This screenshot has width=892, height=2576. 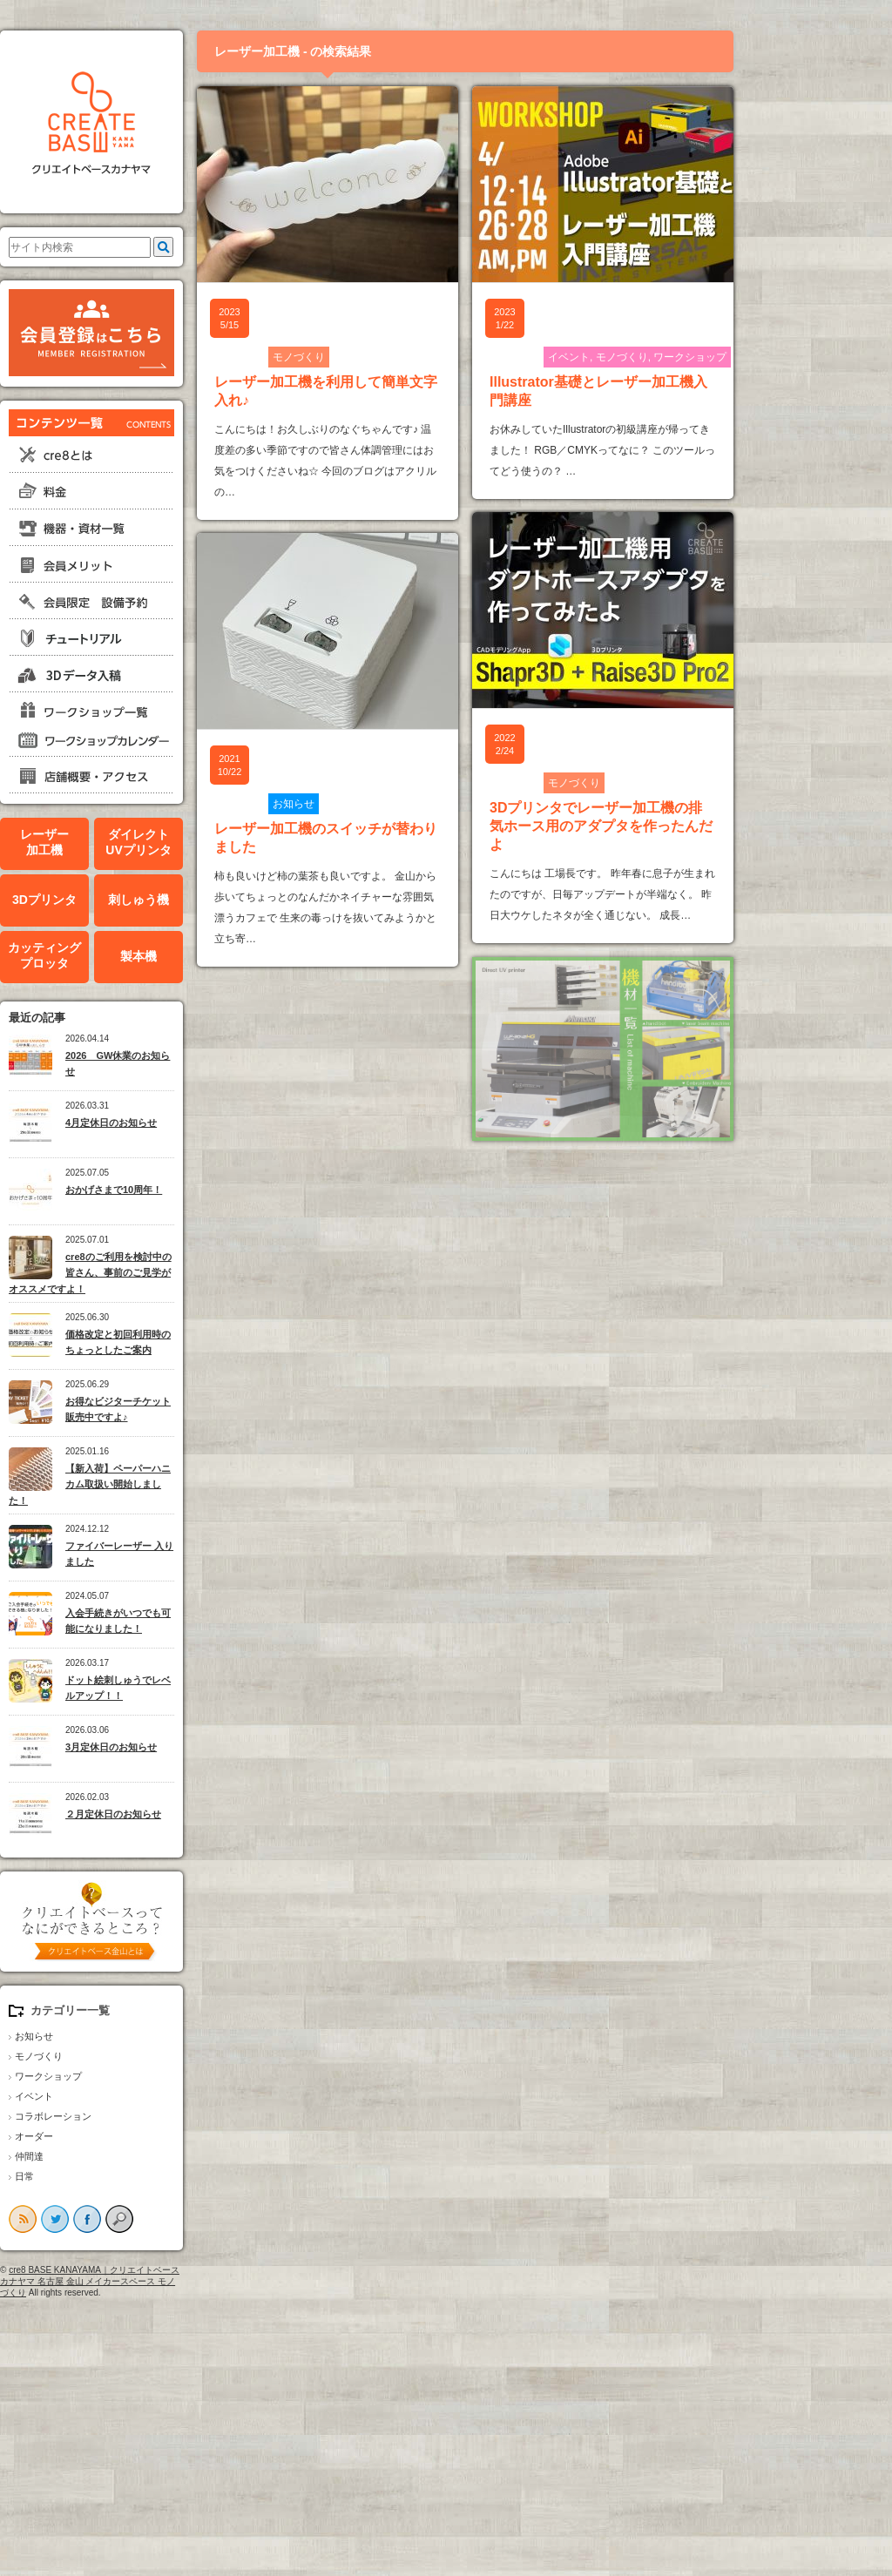 What do you see at coordinates (115, 2056) in the screenshot?
I see `モノづくり` at bounding box center [115, 2056].